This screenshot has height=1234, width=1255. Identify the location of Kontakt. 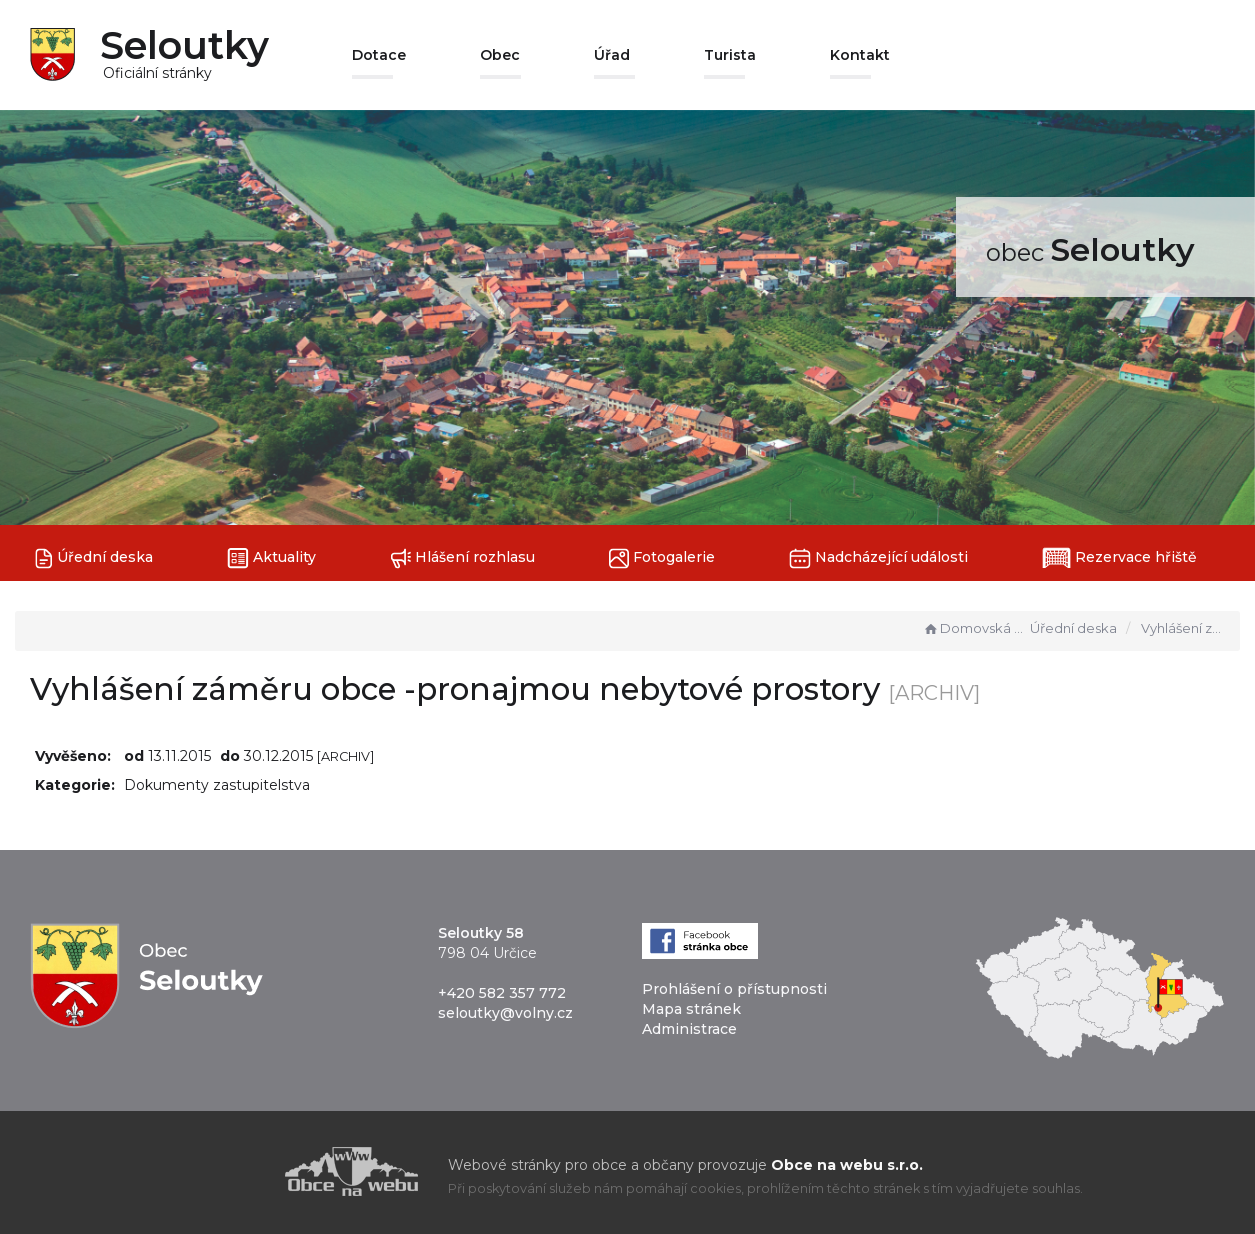
(860, 55).